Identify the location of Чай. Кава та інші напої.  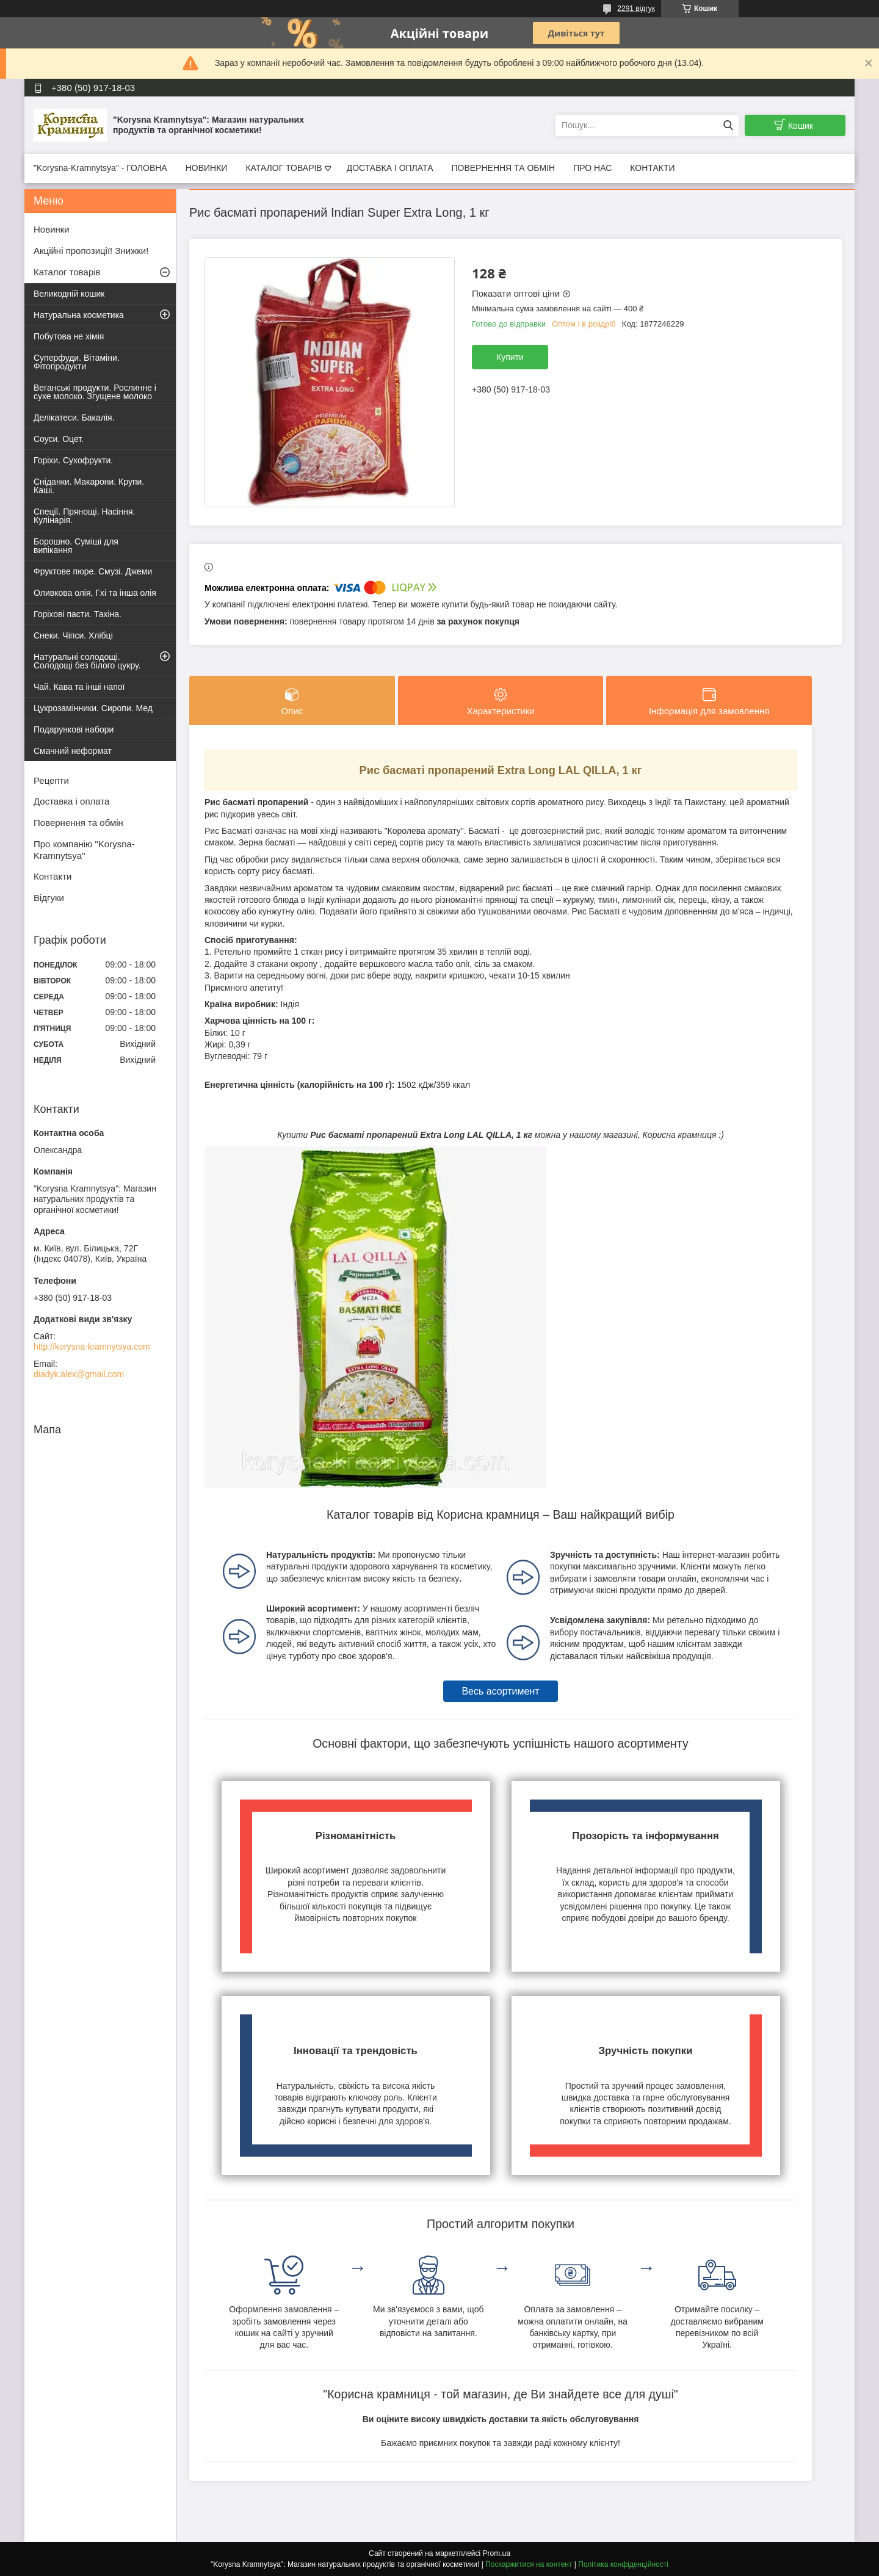
(79, 687).